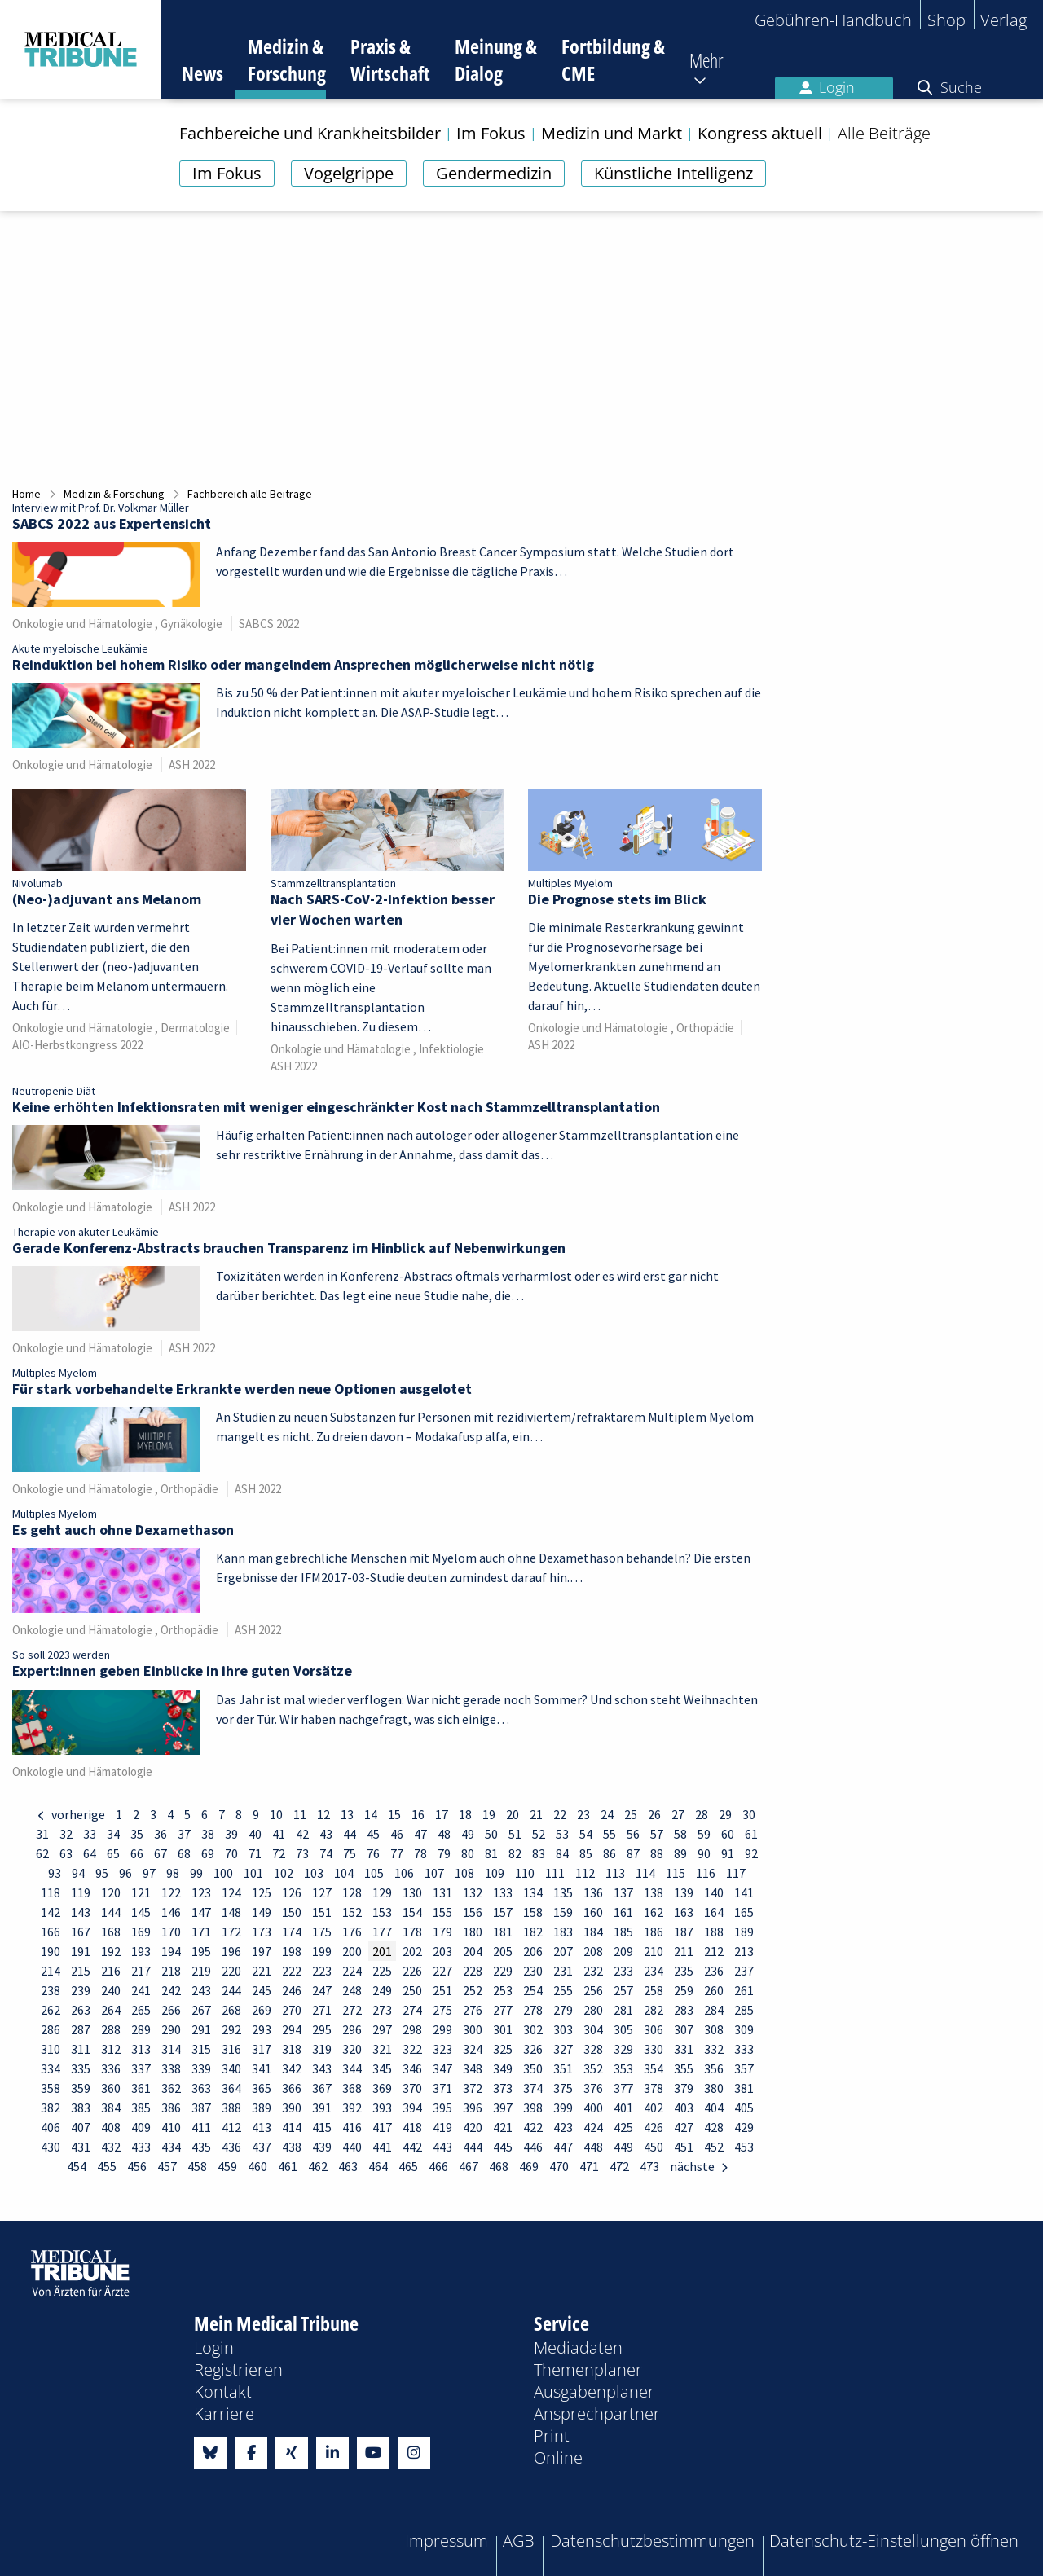  Describe the element at coordinates (261, 2088) in the screenshot. I see `365` at that location.